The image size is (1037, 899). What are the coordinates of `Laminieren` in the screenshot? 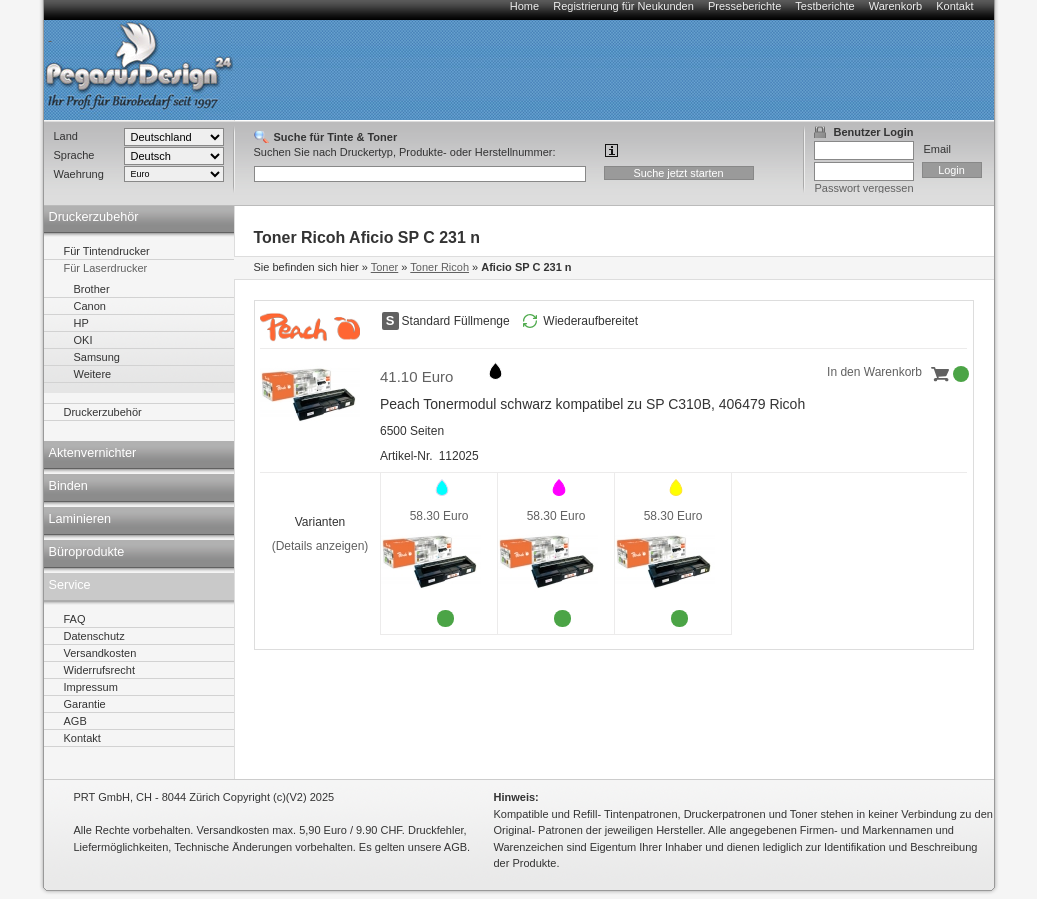 It's located at (80, 519).